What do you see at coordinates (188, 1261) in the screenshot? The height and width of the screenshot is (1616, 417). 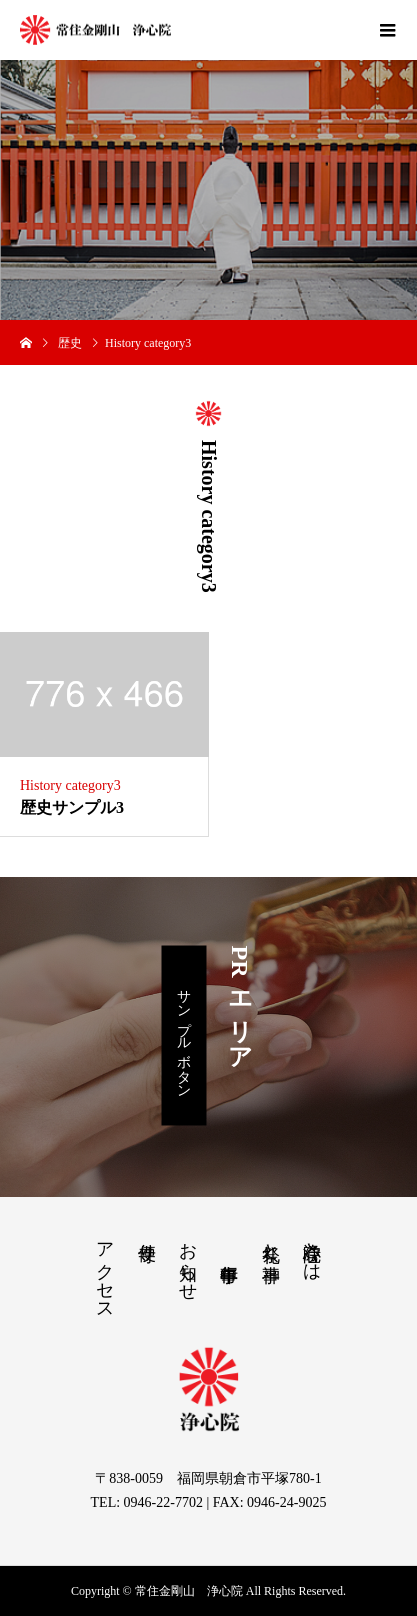 I see `お知らせ` at bounding box center [188, 1261].